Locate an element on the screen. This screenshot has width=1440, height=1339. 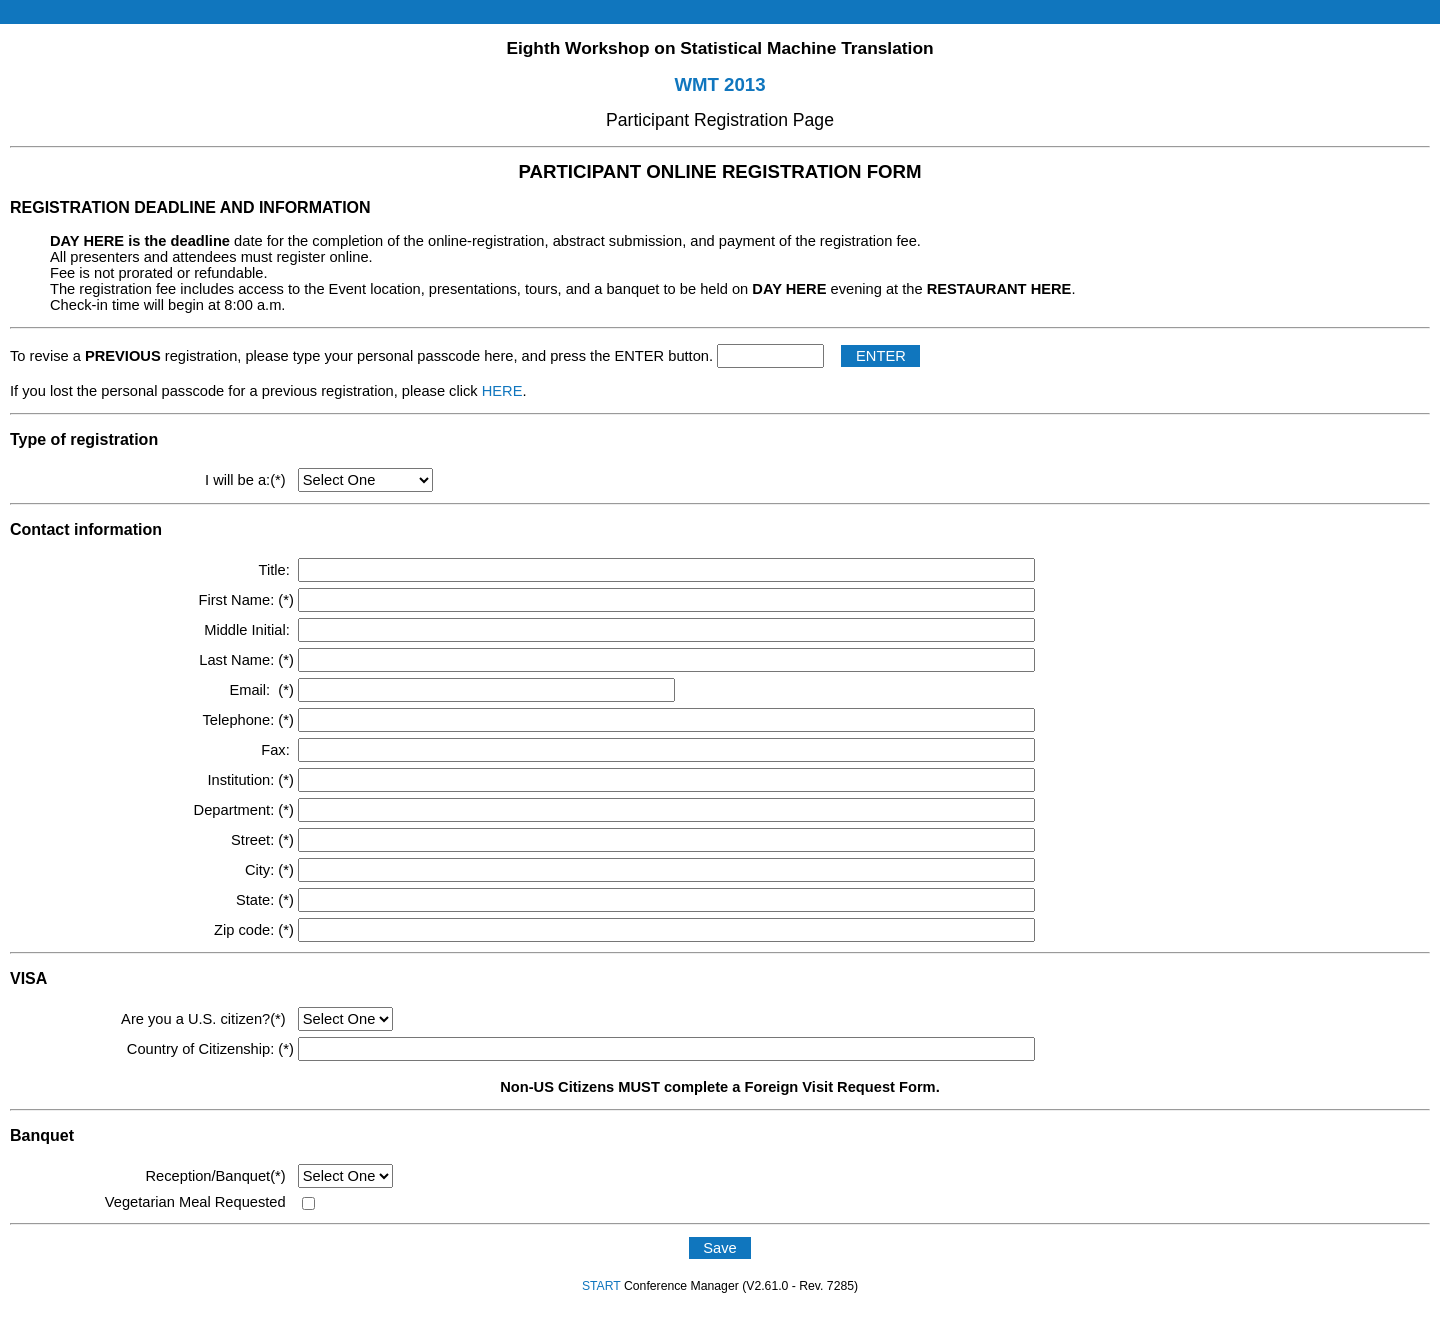
HERE is located at coordinates (502, 391).